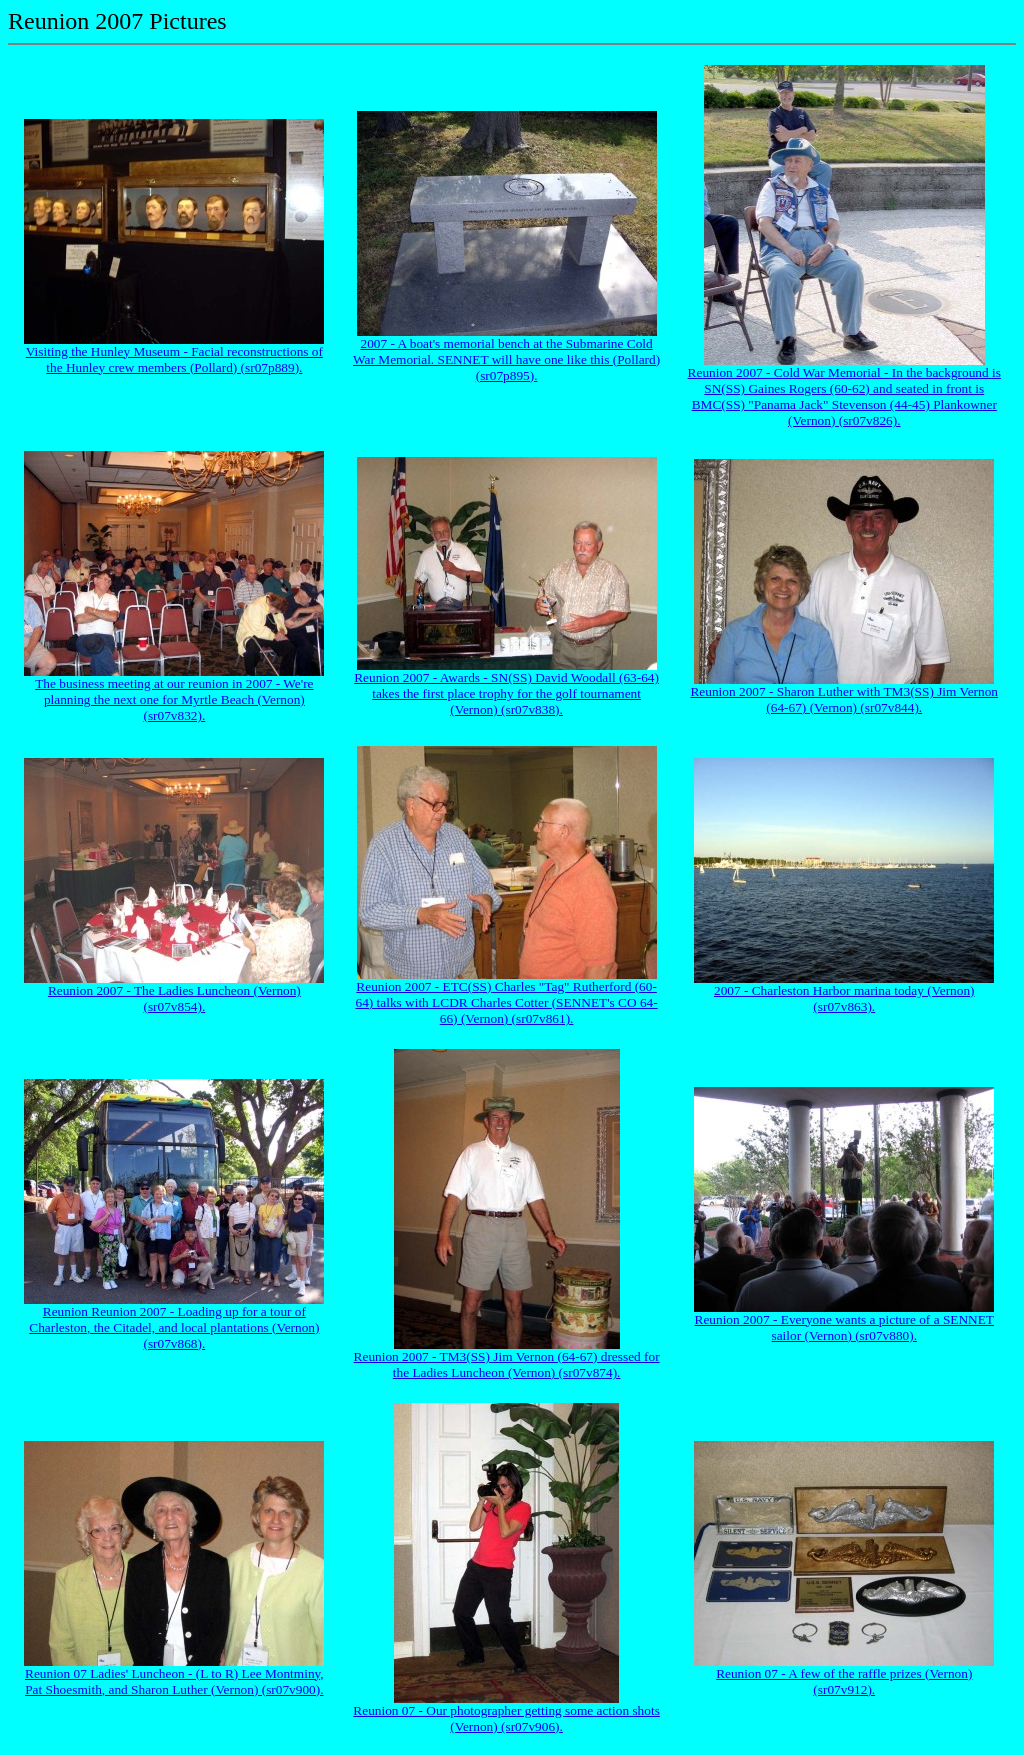  I want to click on 2007 - Charleston Harbor marina today (Vernon) (sr07v863)., so click(844, 998).